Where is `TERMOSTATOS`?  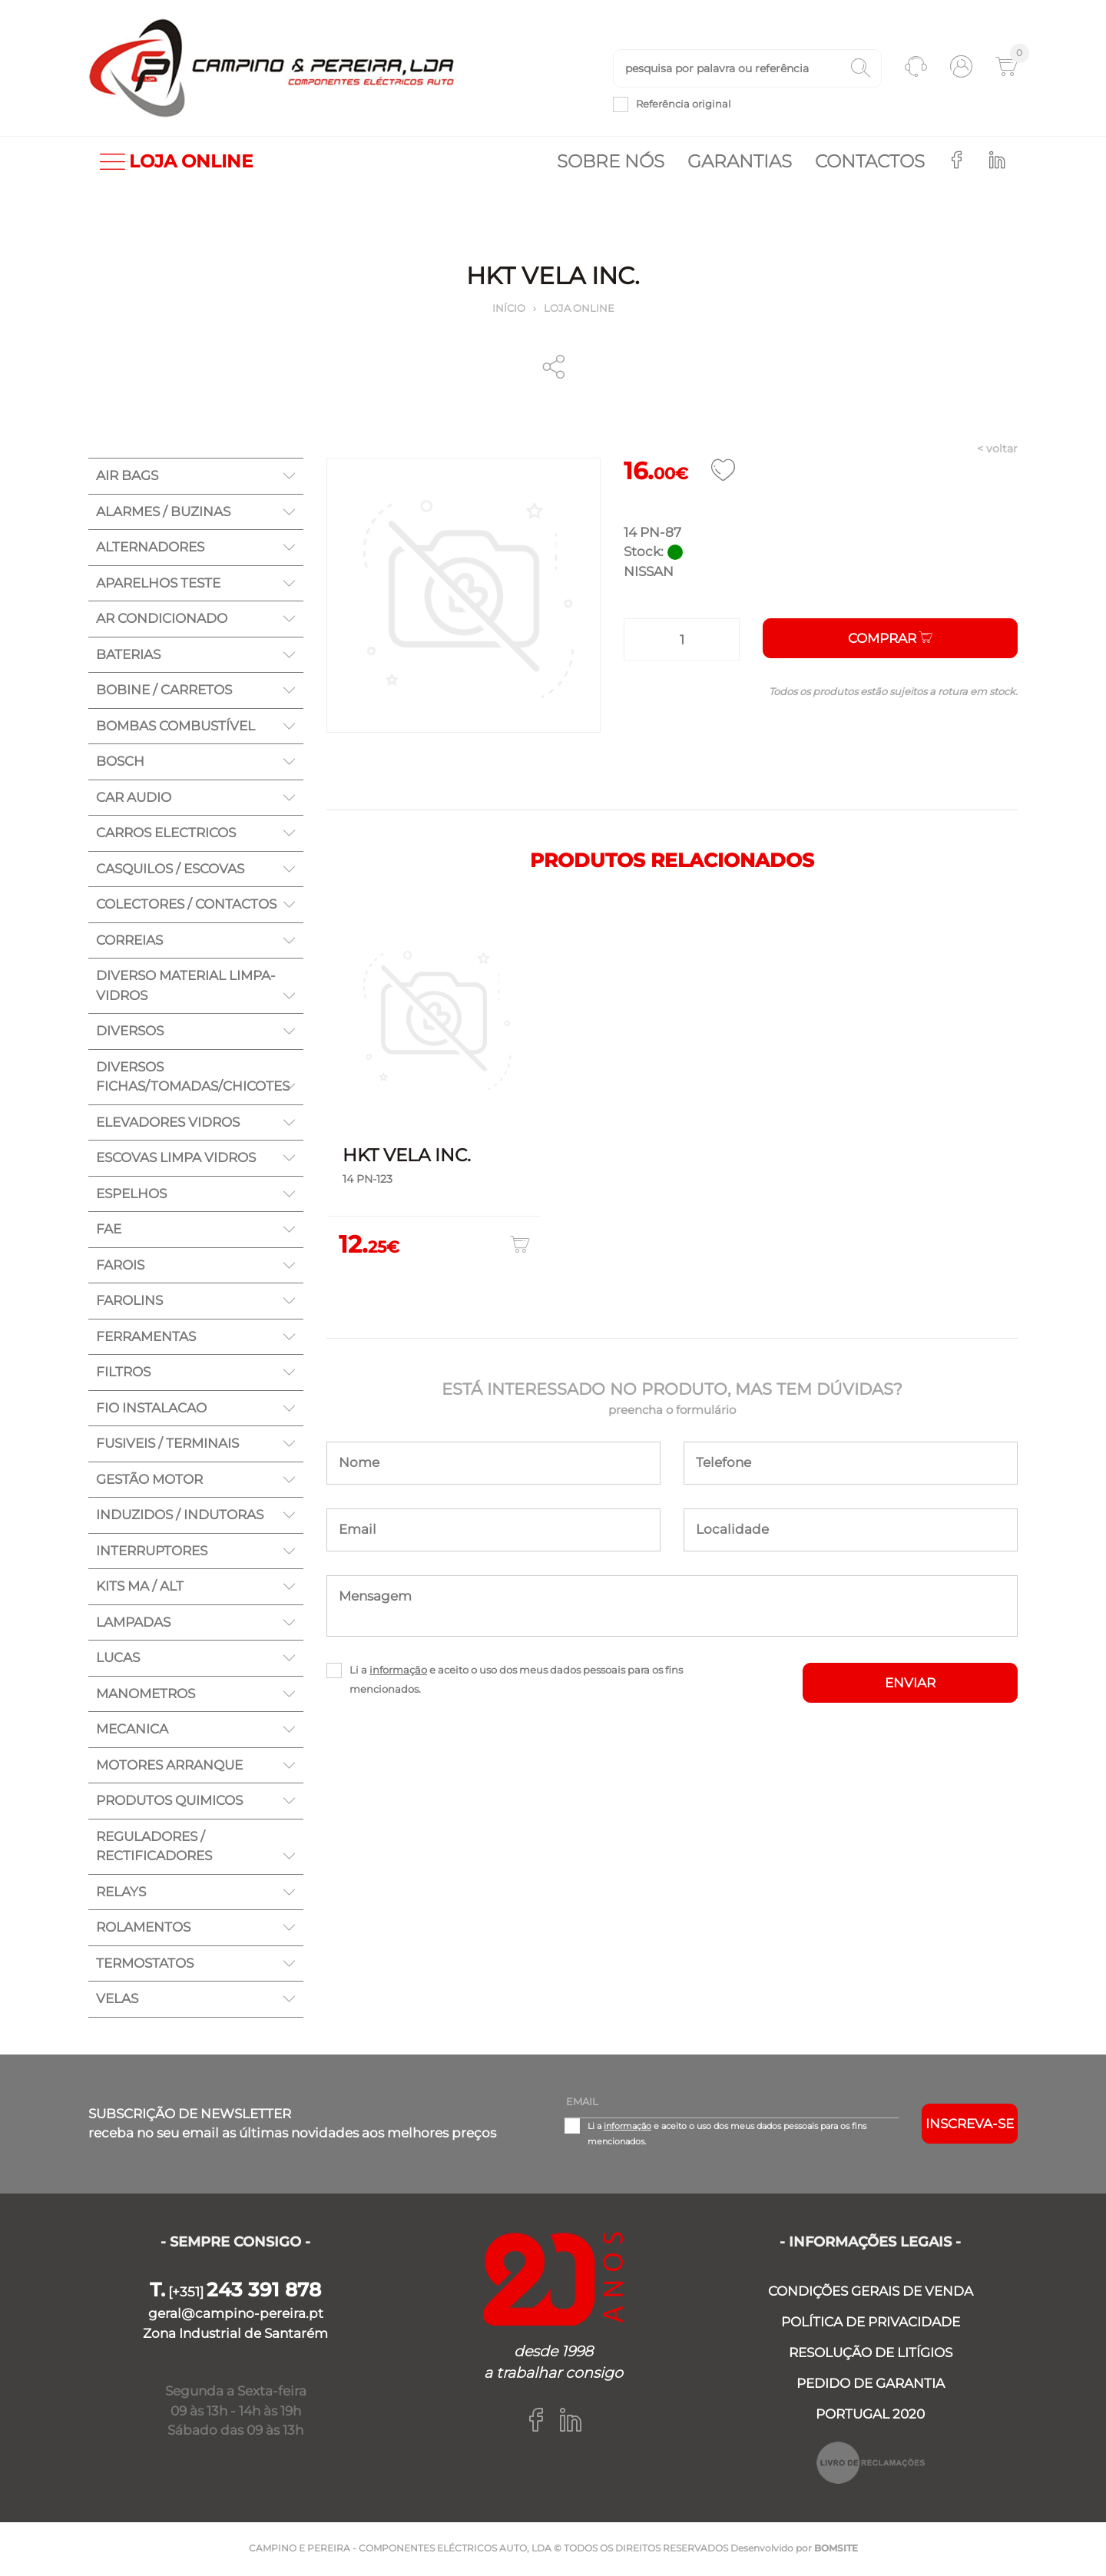
TERMOSTATOS is located at coordinates (145, 1964).